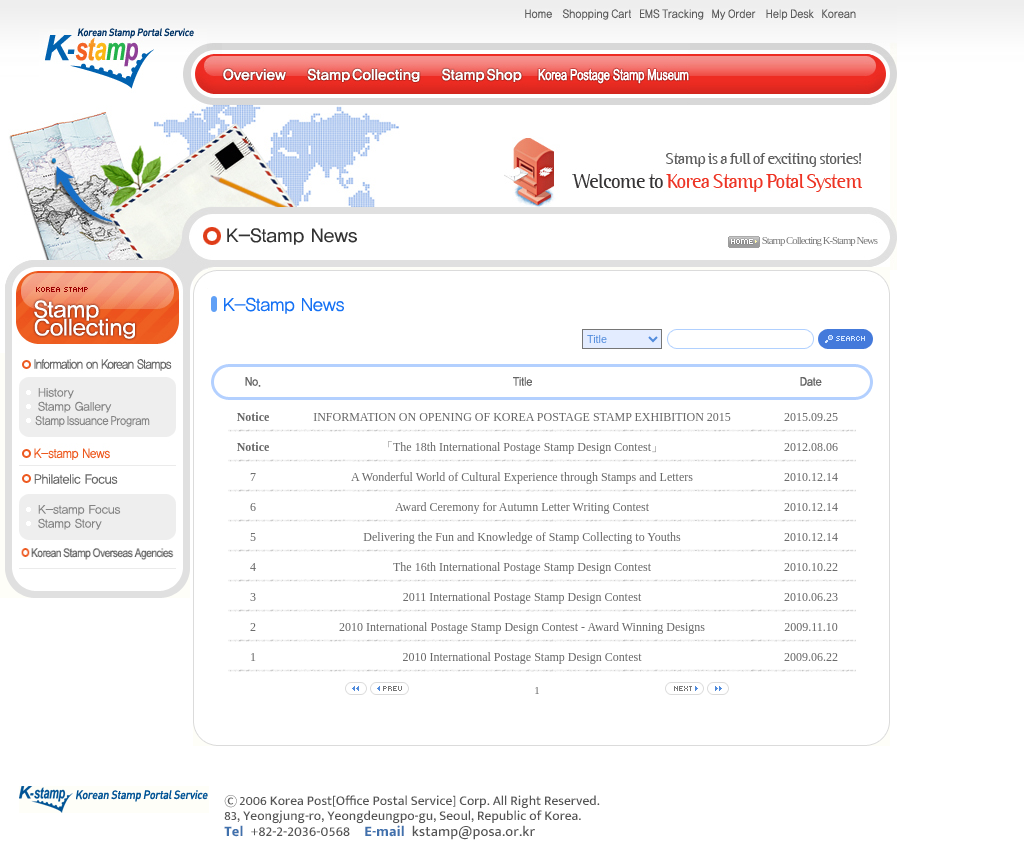 The width and height of the screenshot is (1024, 841). I want to click on 2010 International Postage Stamp Design Contest, so click(522, 657).